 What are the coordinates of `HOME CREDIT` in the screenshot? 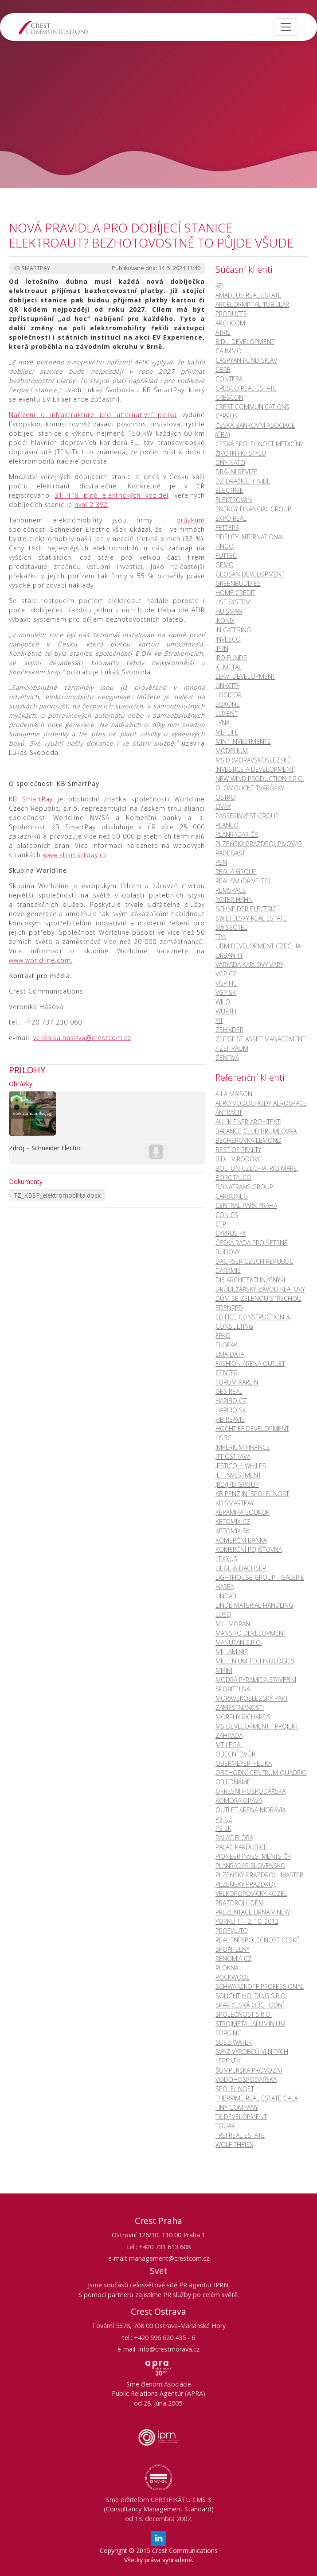 It's located at (235, 592).